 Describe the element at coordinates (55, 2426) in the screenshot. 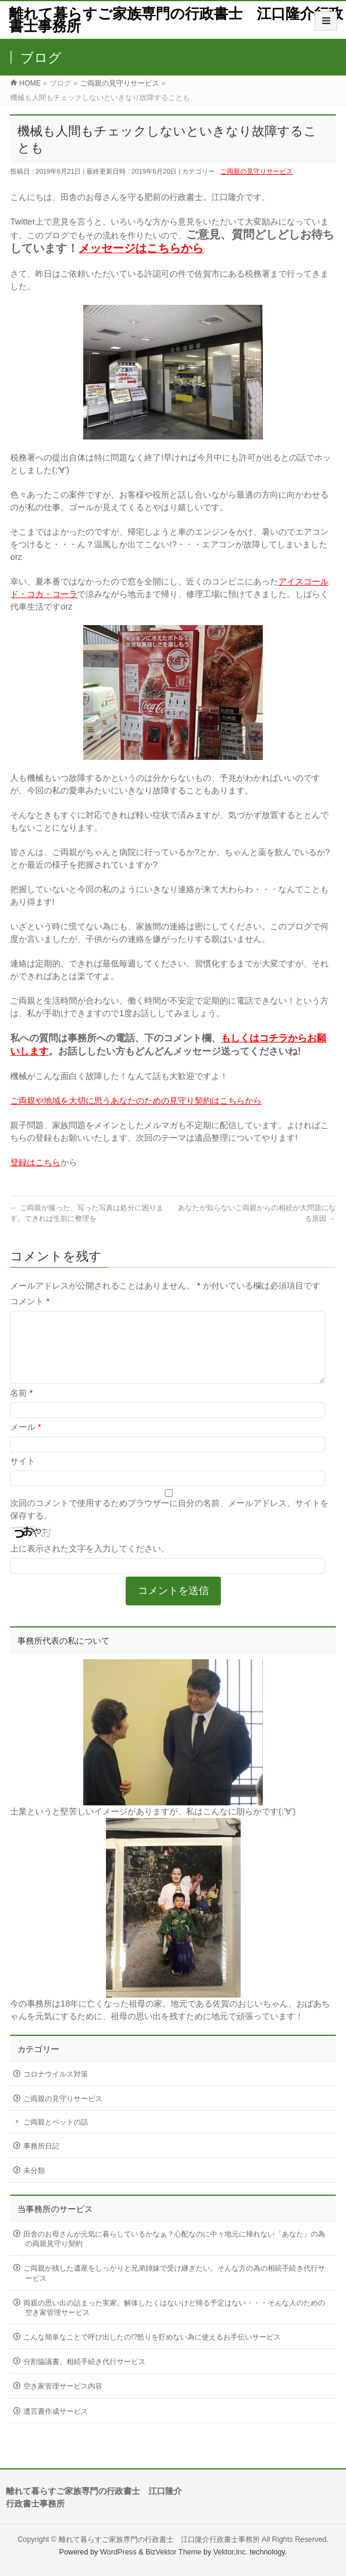

I see `遺言書作成サービス` at that location.